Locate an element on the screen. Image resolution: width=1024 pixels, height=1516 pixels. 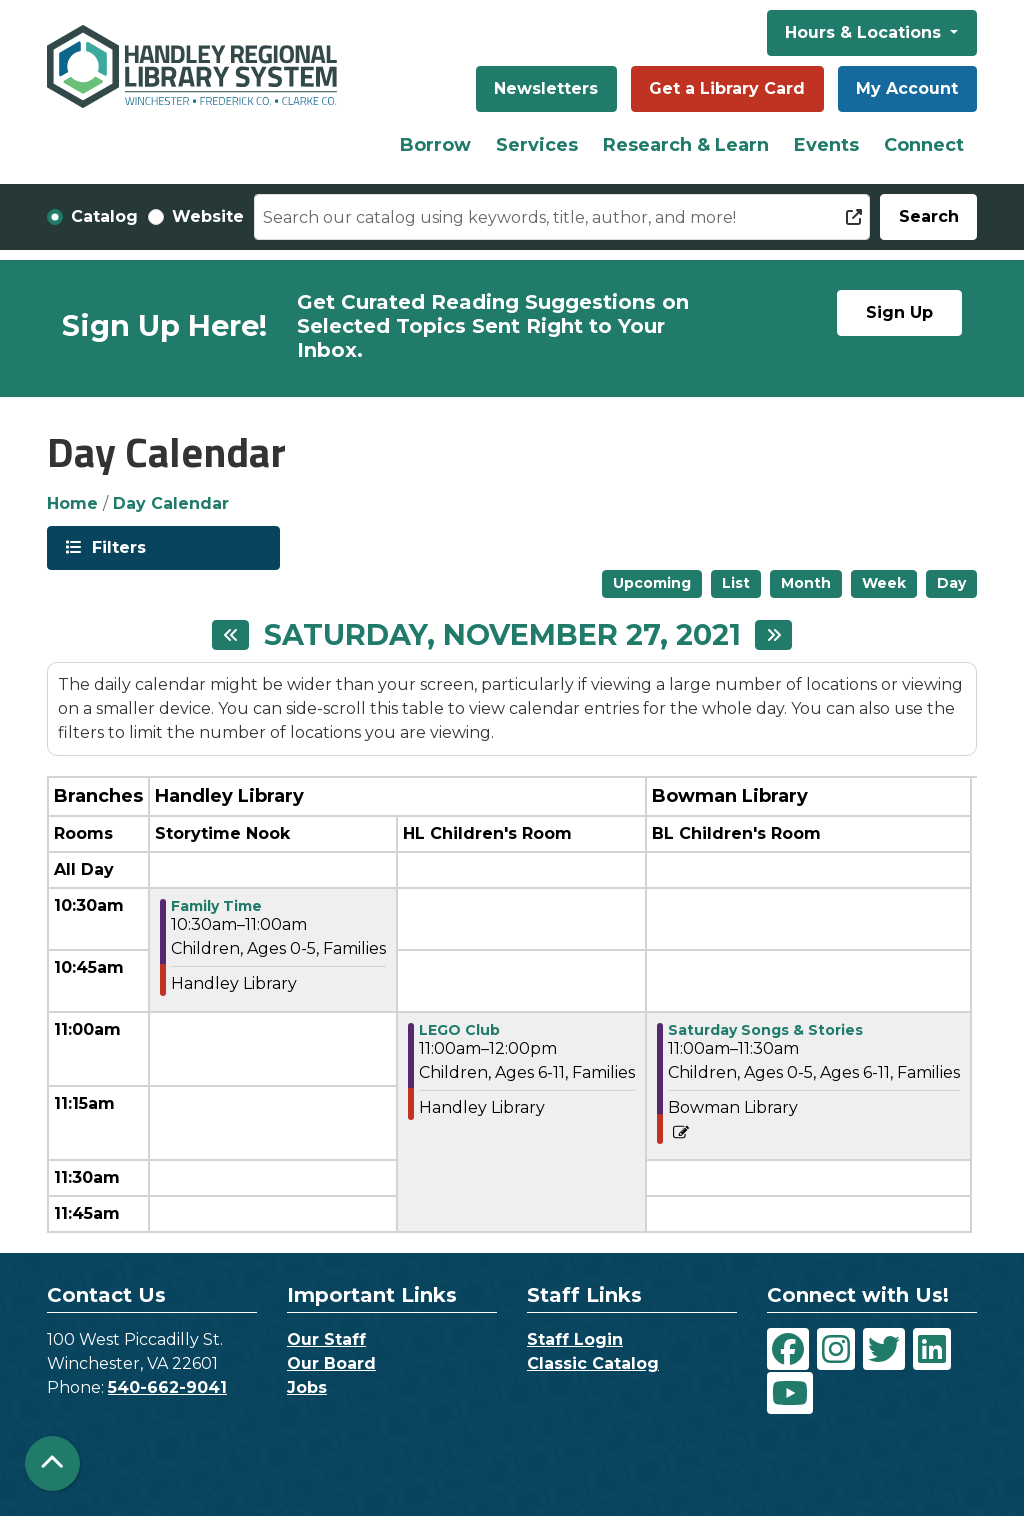
[View Handley Regional Library System on Facebook] is located at coordinates (788, 1349).